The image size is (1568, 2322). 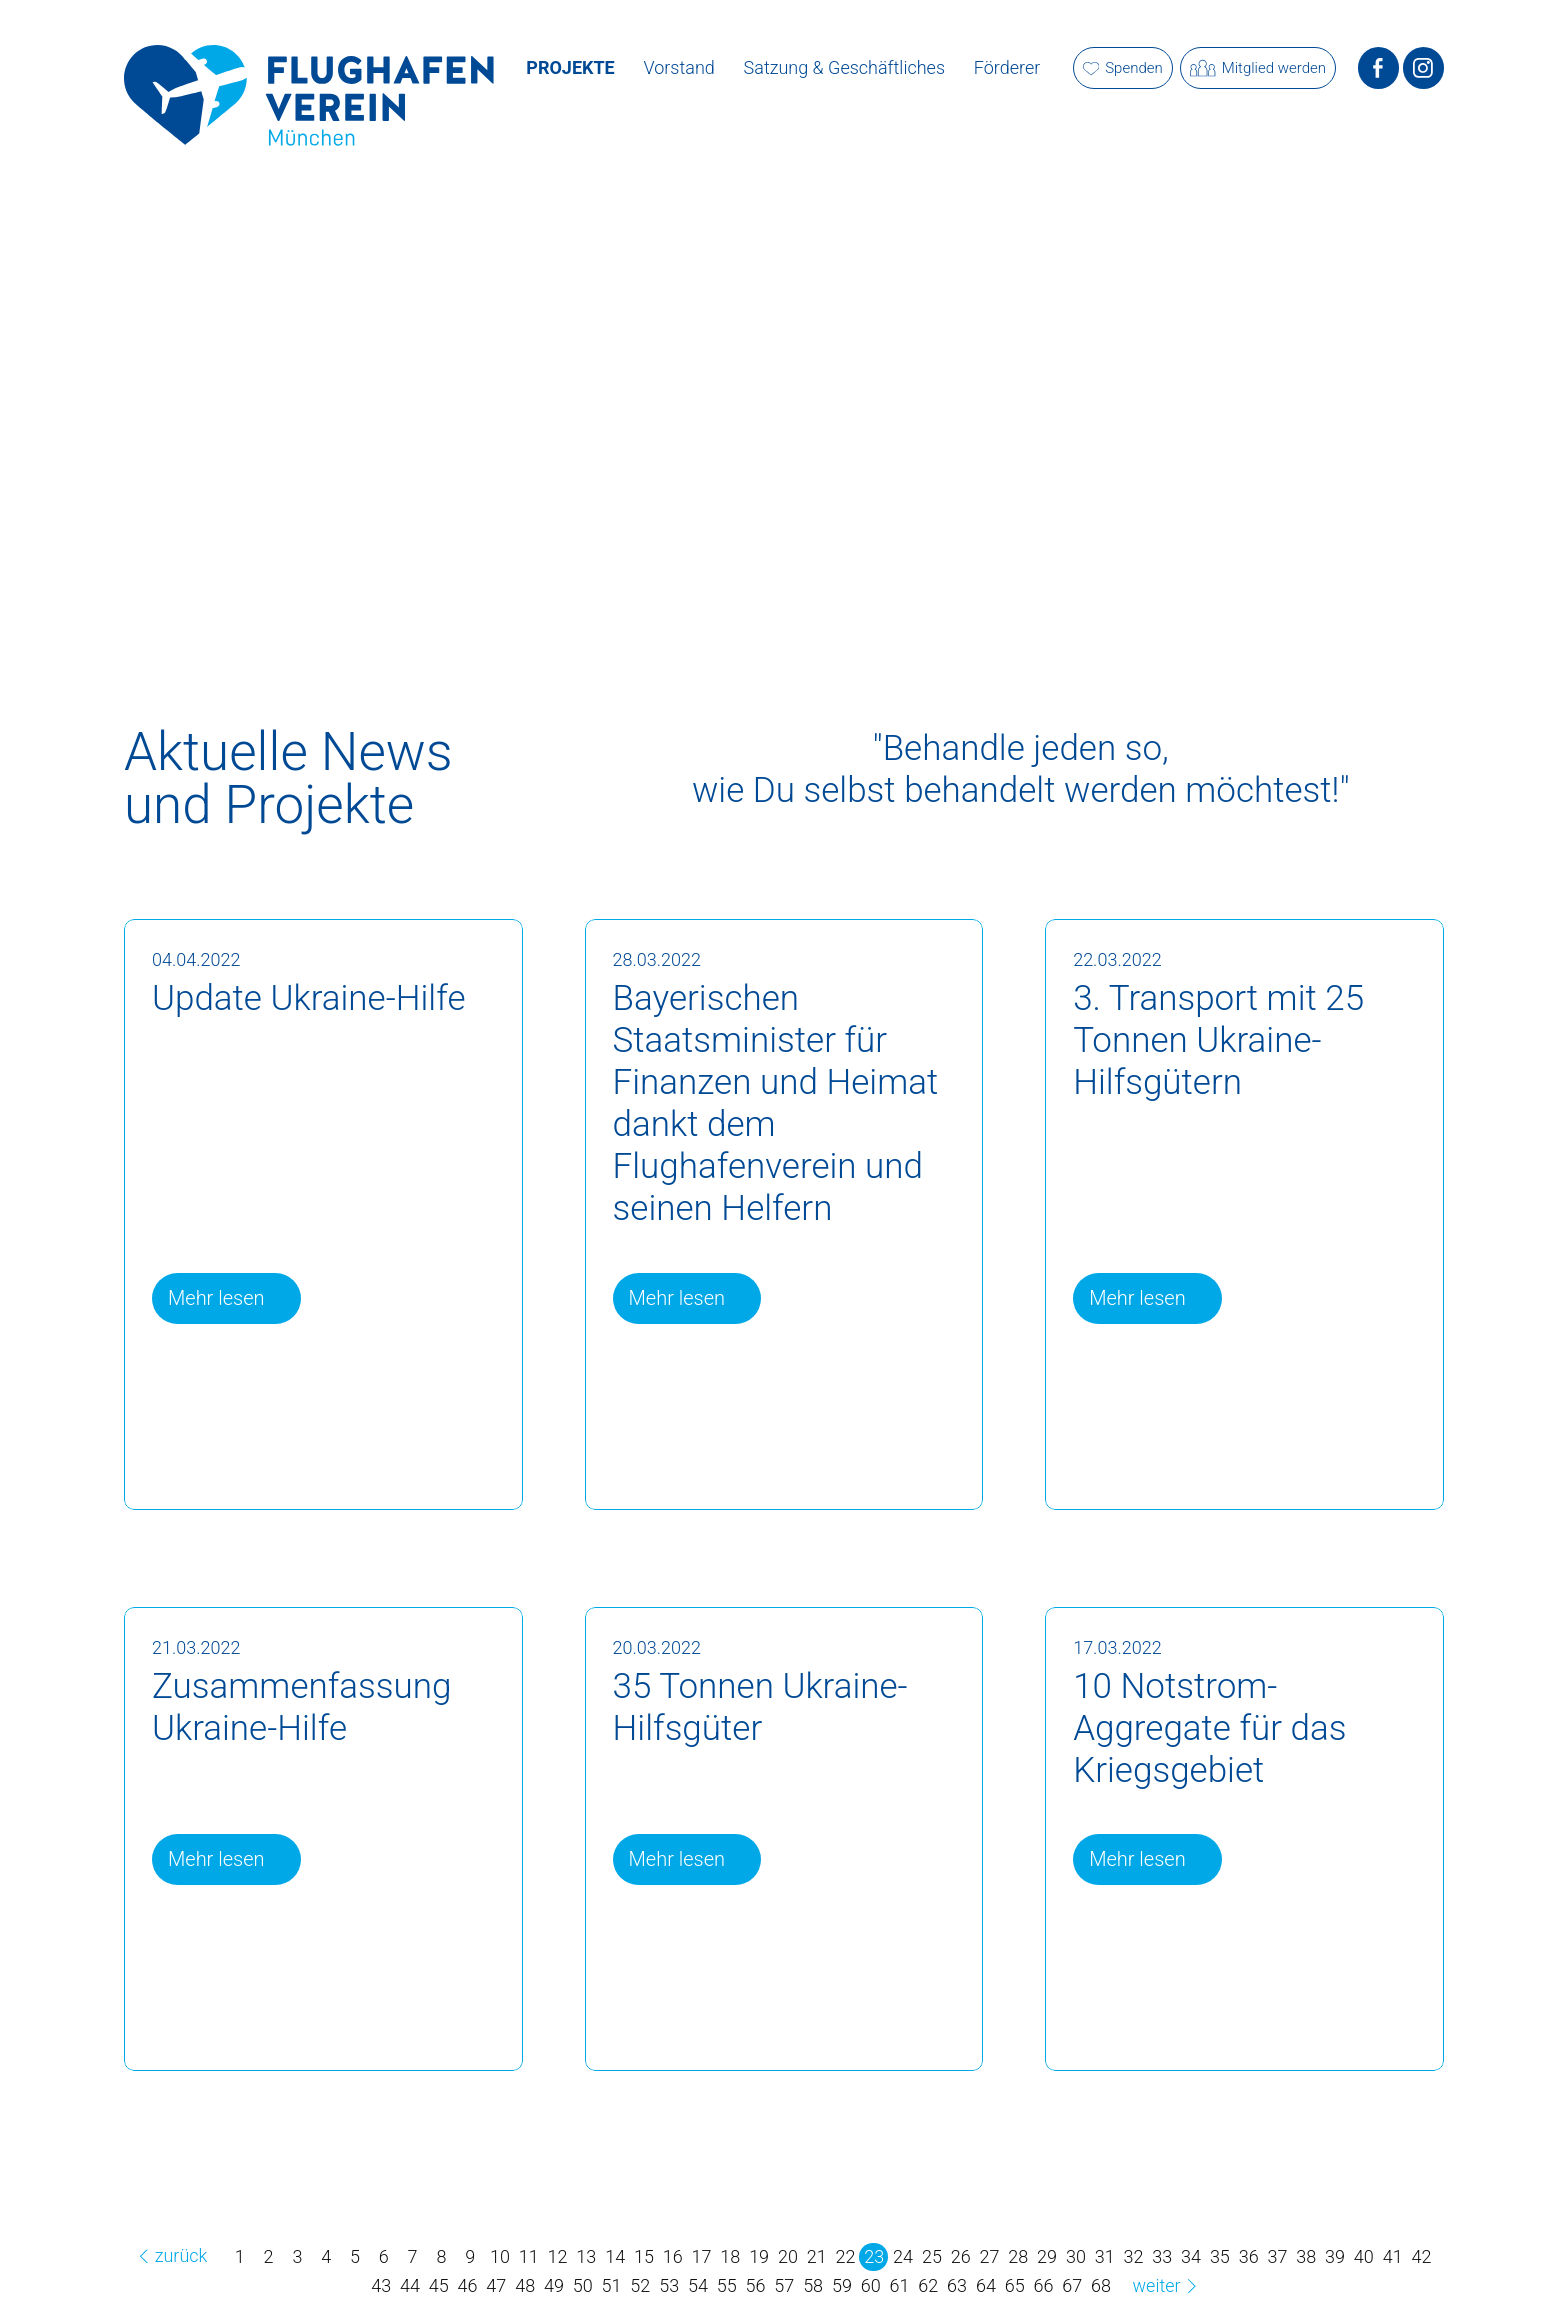 I want to click on 25, so click(x=932, y=2256).